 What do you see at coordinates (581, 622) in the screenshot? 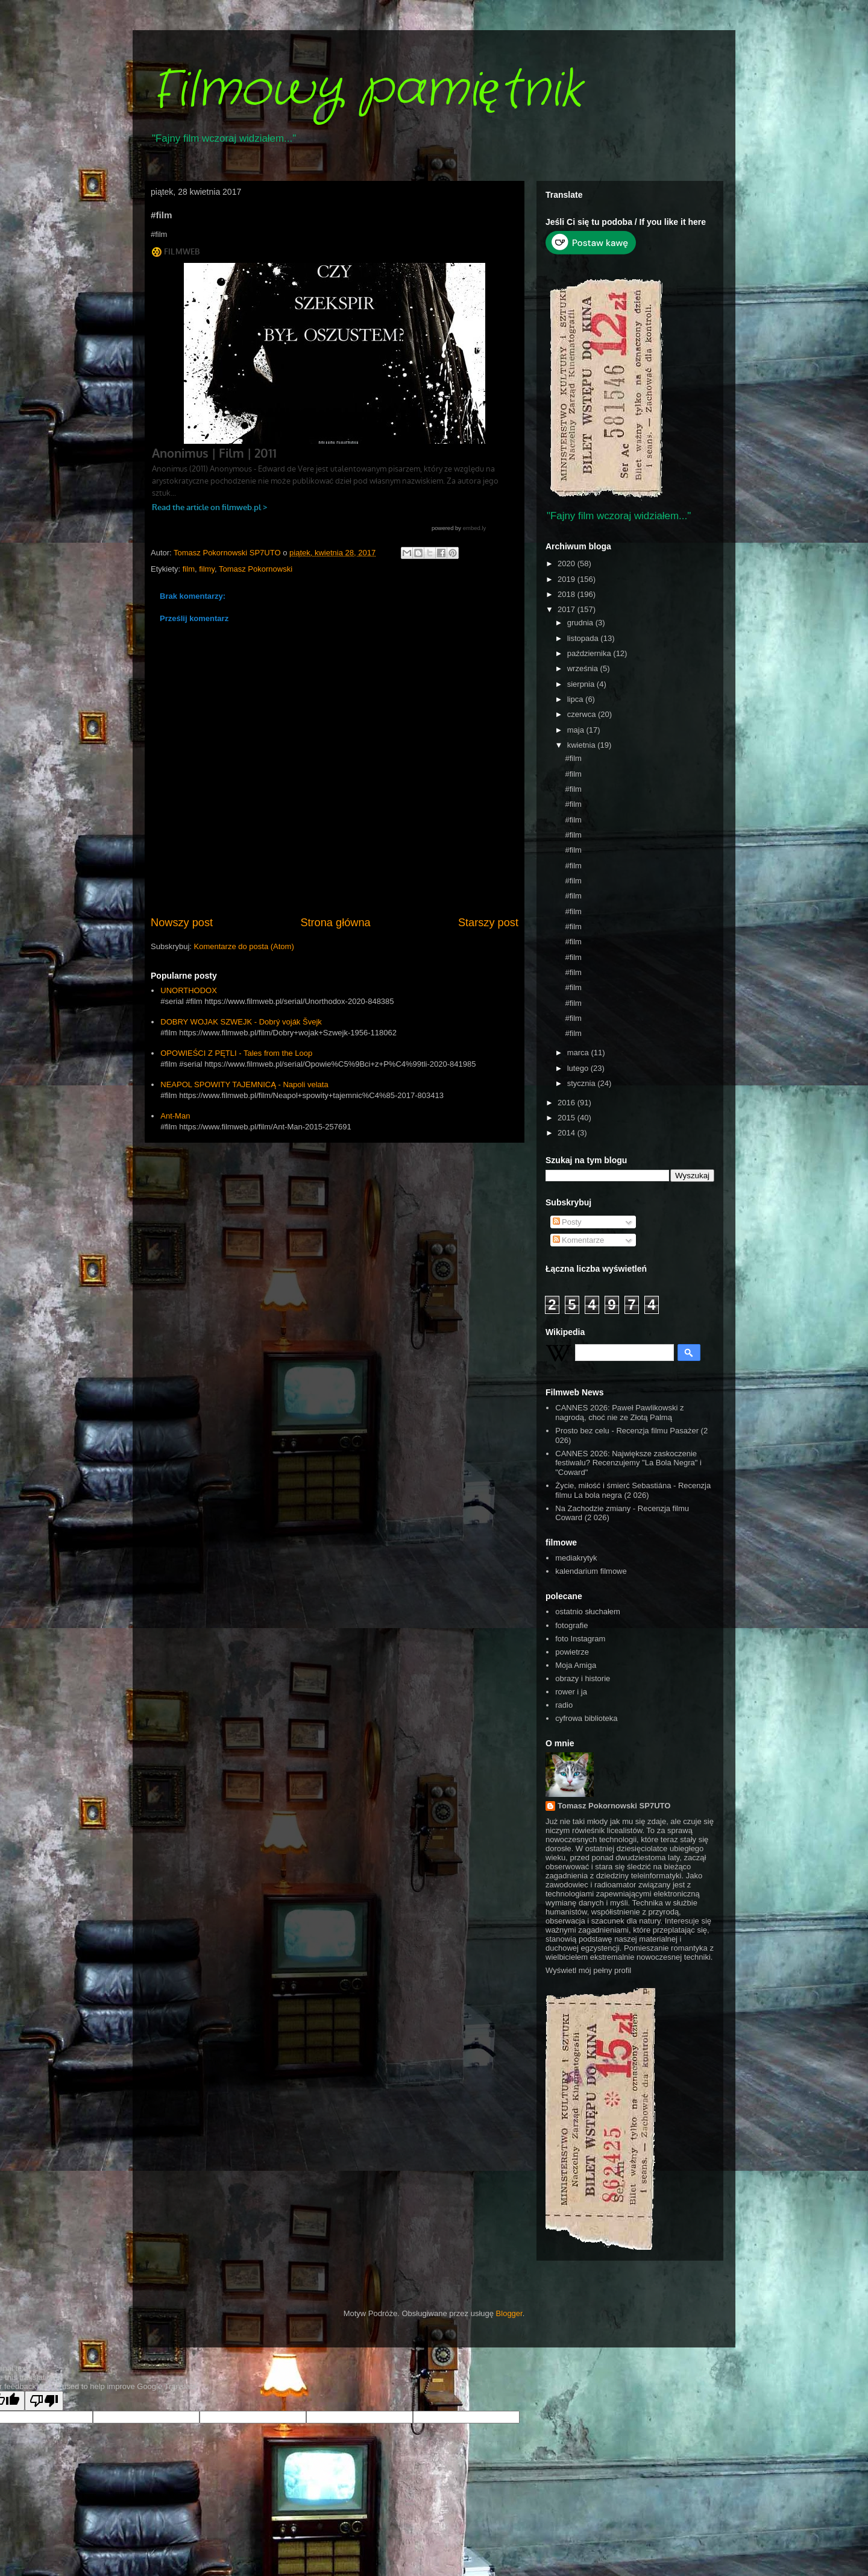
I see `grudnia` at bounding box center [581, 622].